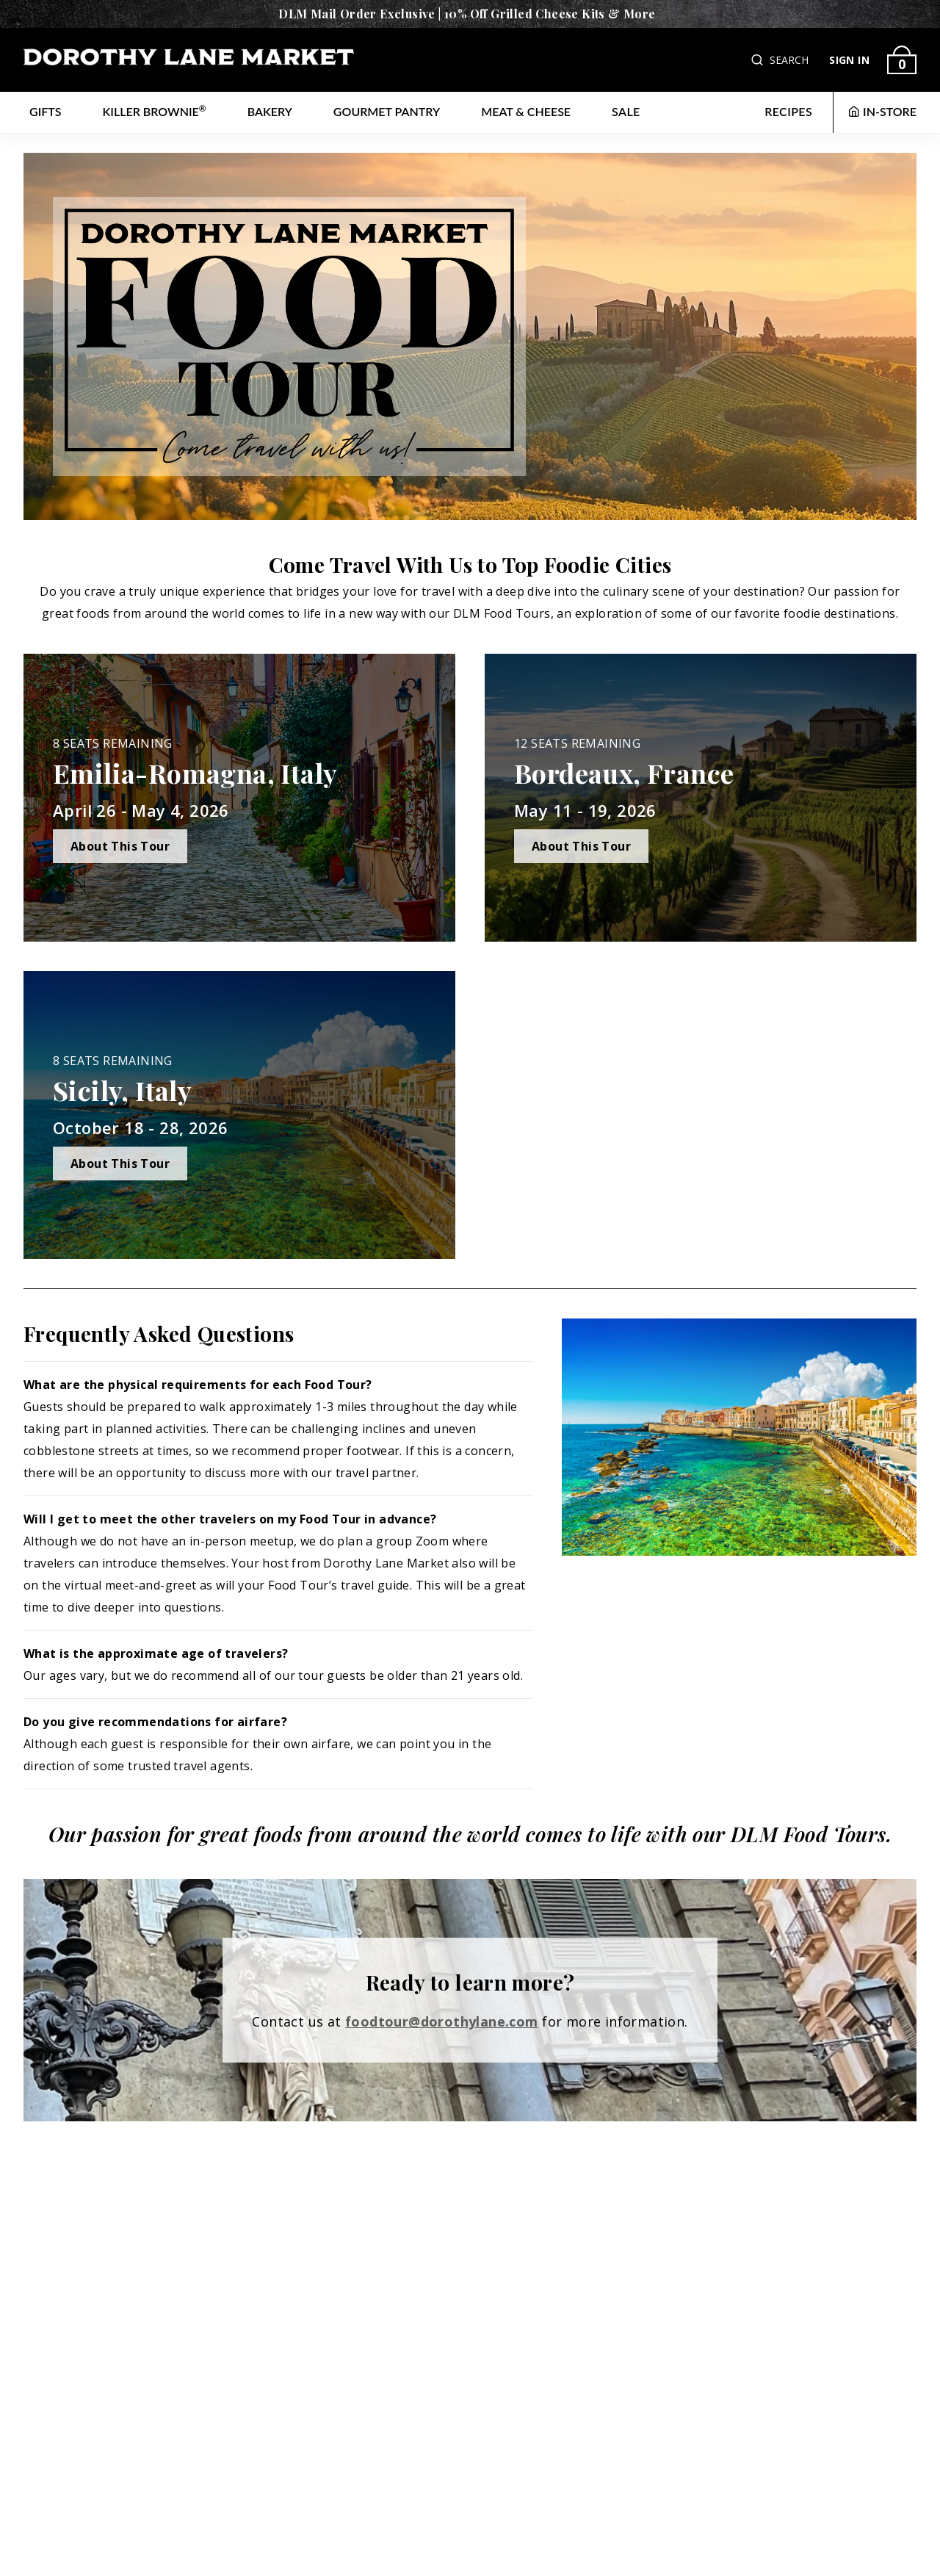 The image size is (940, 2576). I want to click on Gourmet Pantry, so click(386, 111).